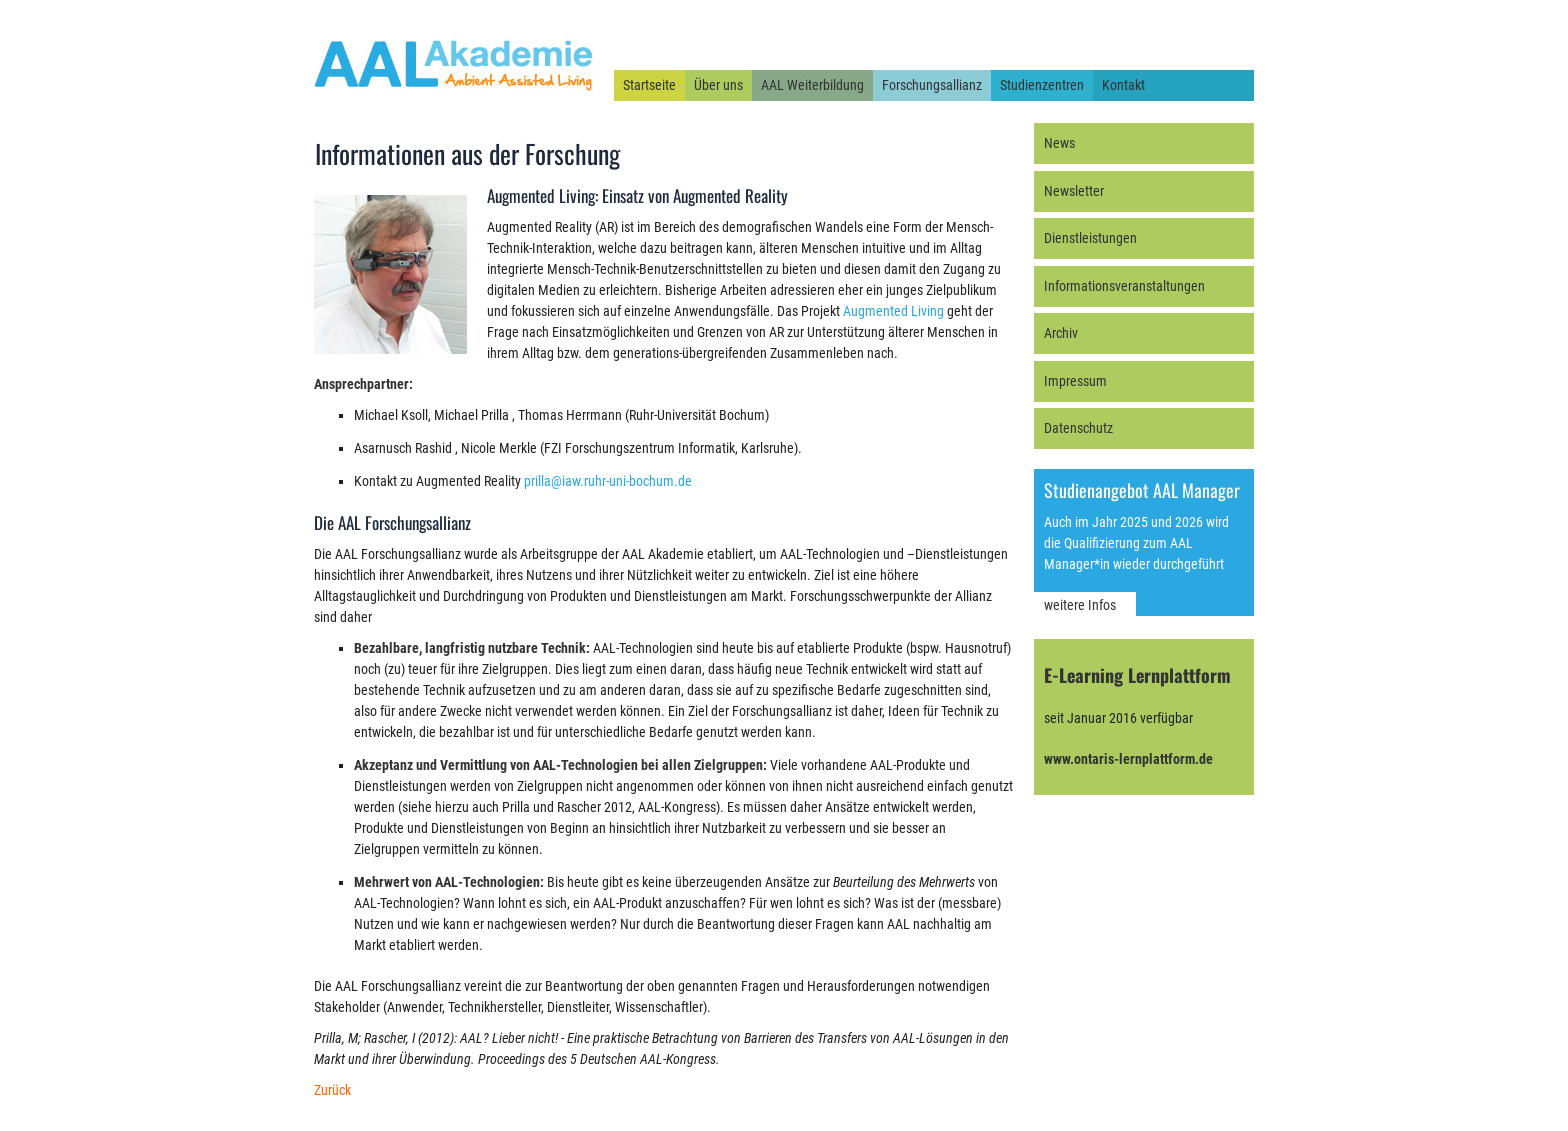 This screenshot has height=1131, width=1568. What do you see at coordinates (1090, 238) in the screenshot?
I see `Dienstleistungen` at bounding box center [1090, 238].